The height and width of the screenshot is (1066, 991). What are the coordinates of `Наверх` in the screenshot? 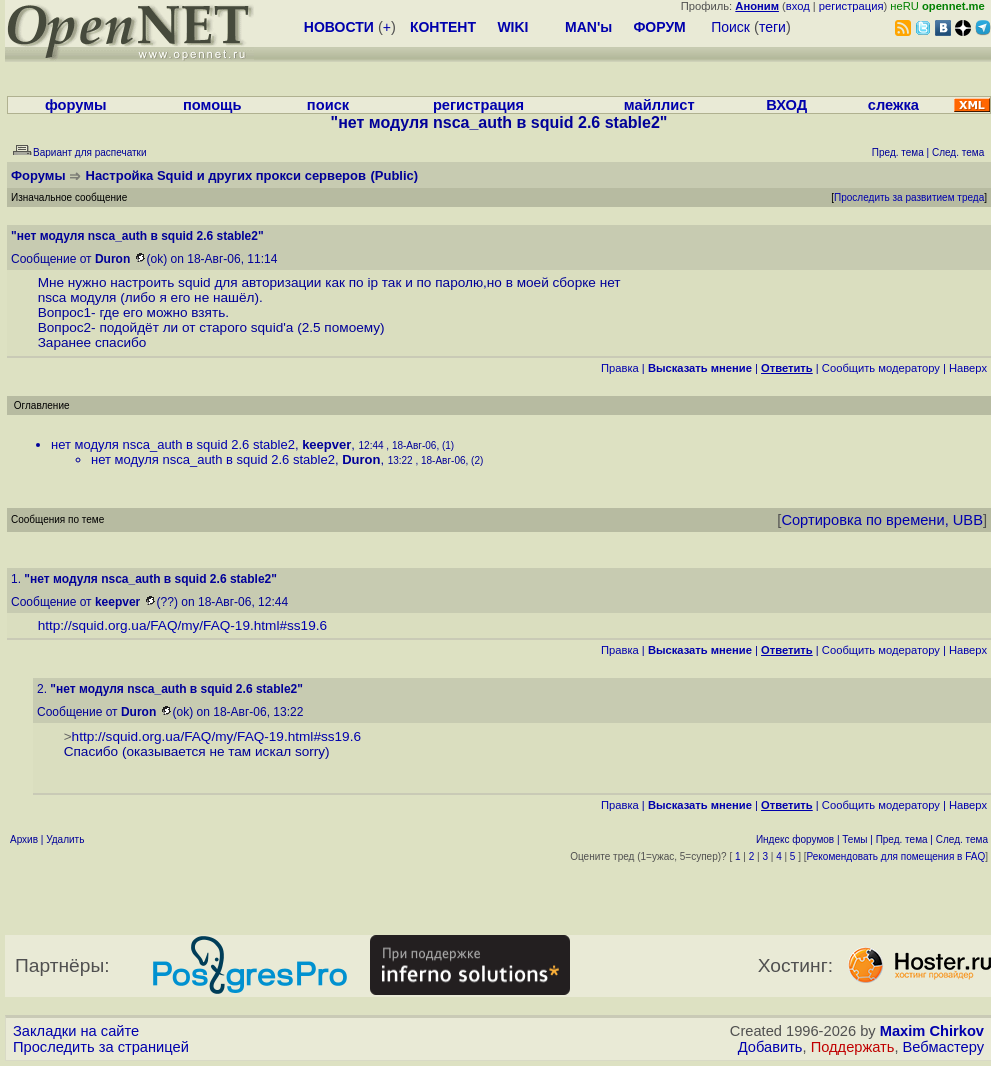 It's located at (968, 368).